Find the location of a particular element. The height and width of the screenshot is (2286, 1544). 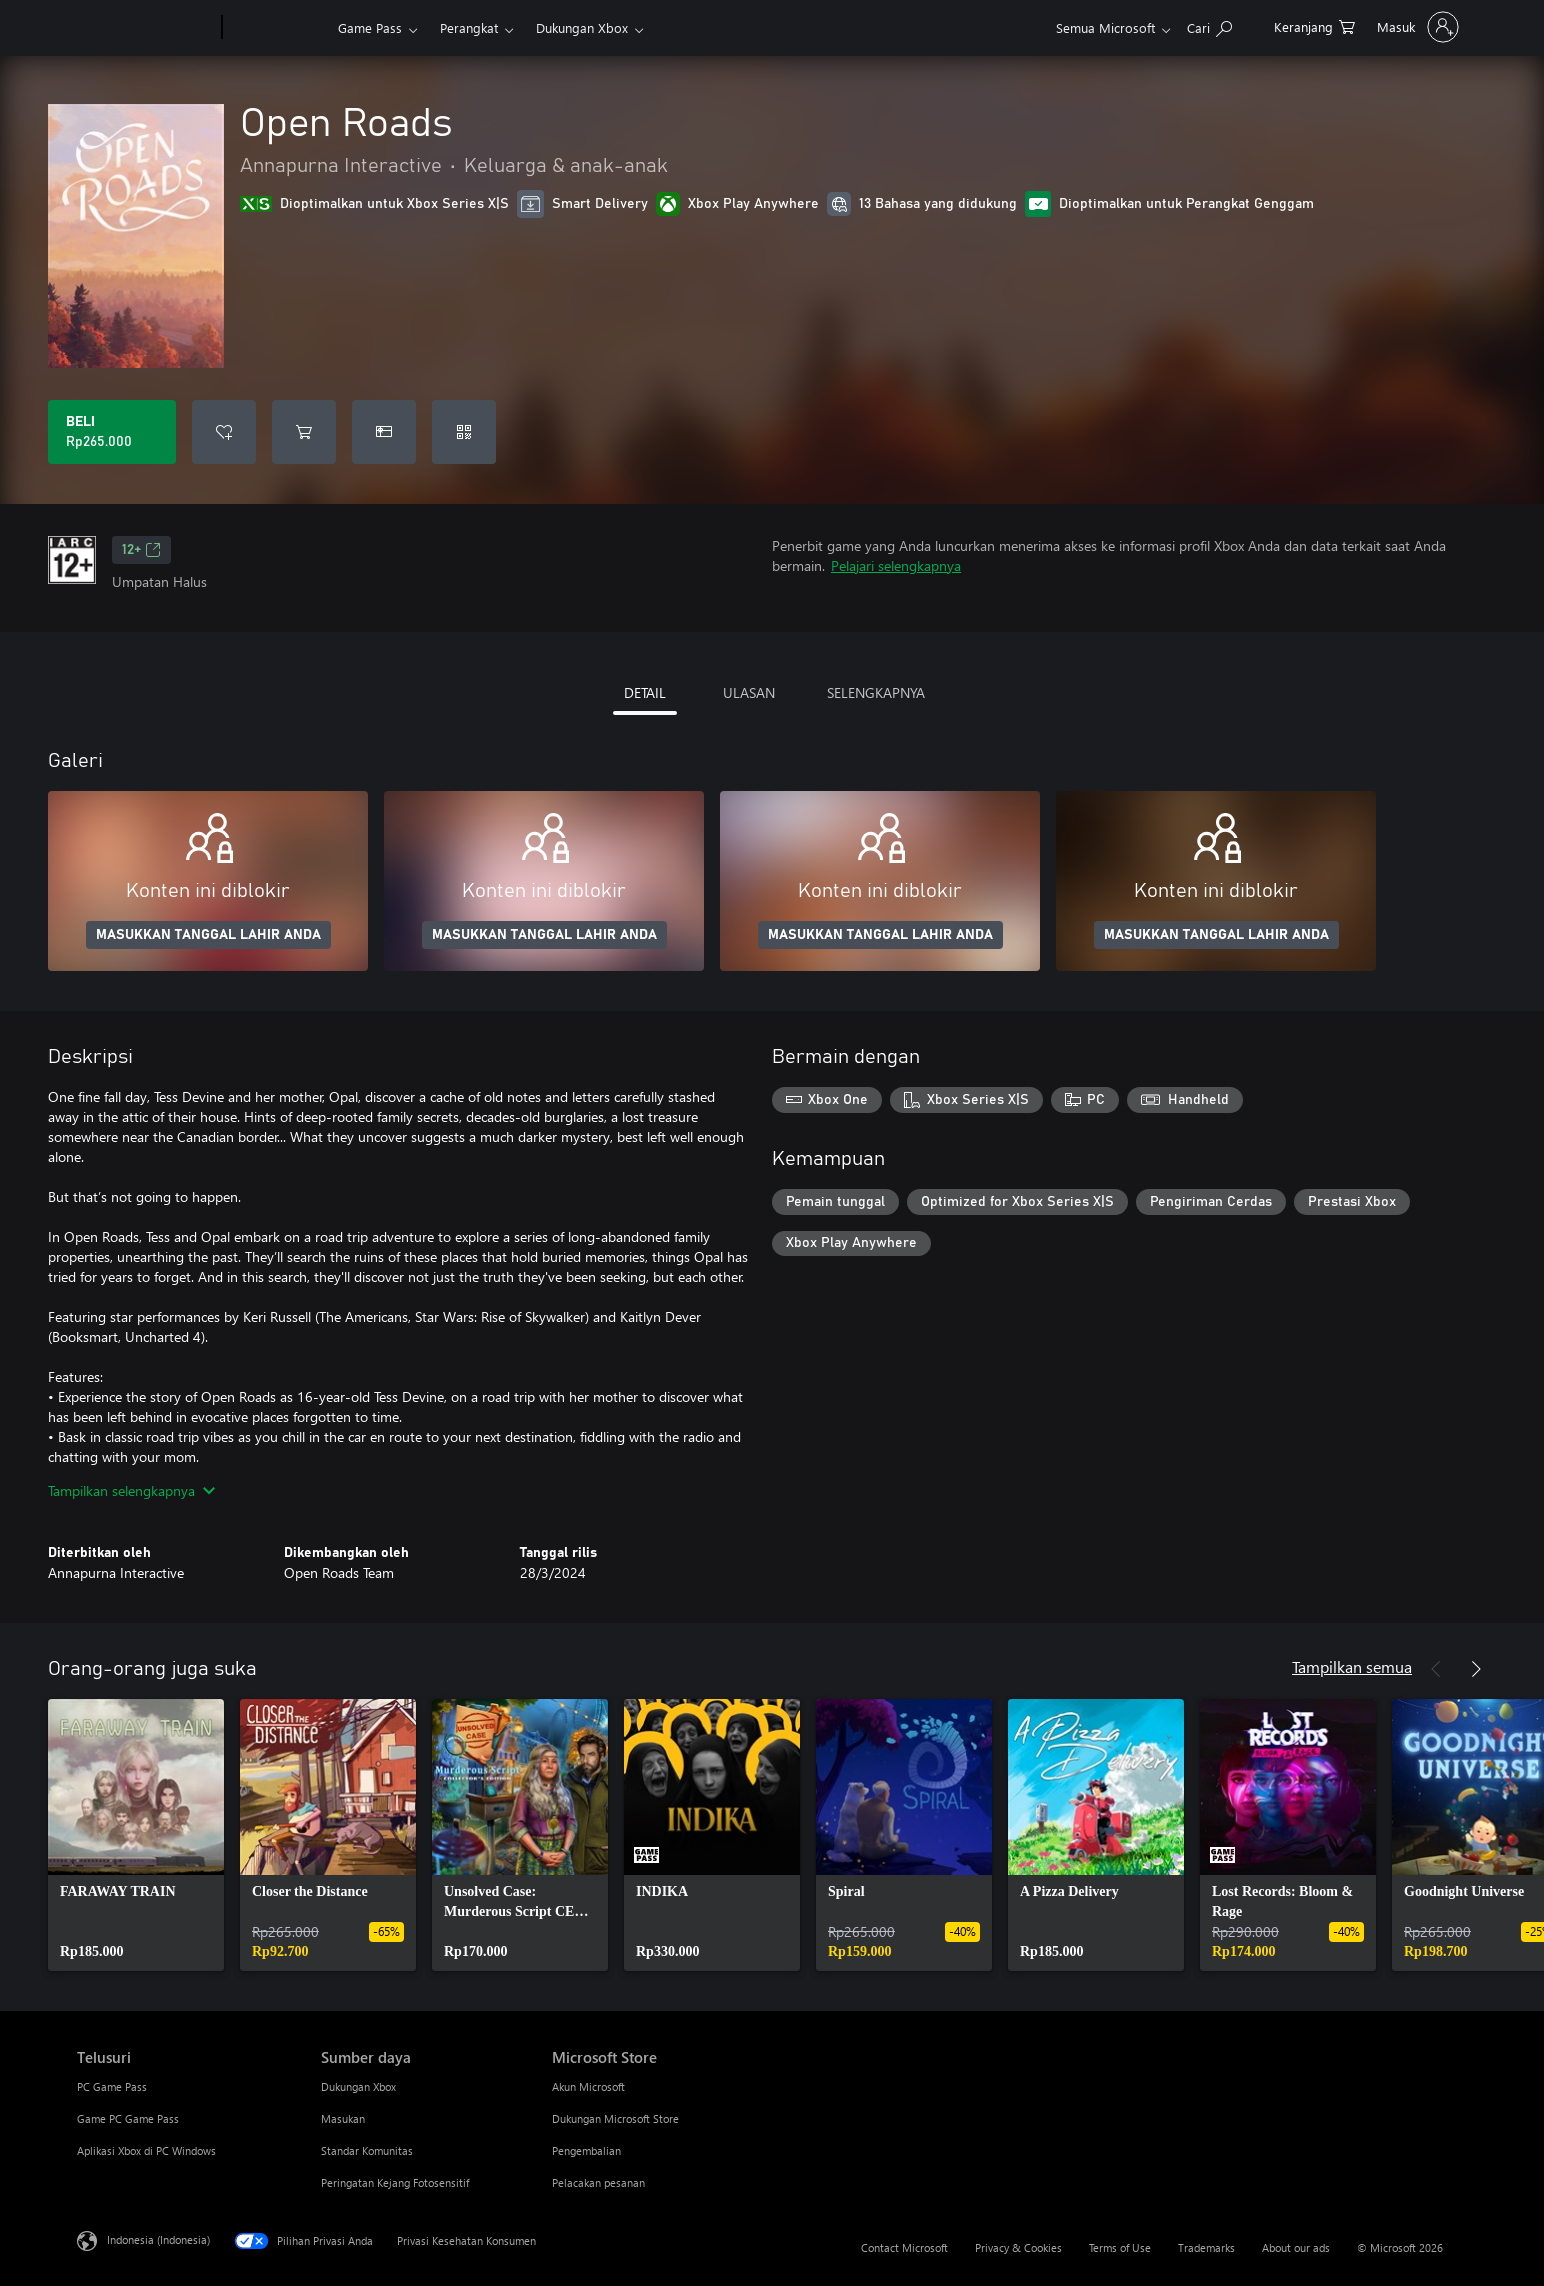

DETAIL [tab] is located at coordinates (645, 692).